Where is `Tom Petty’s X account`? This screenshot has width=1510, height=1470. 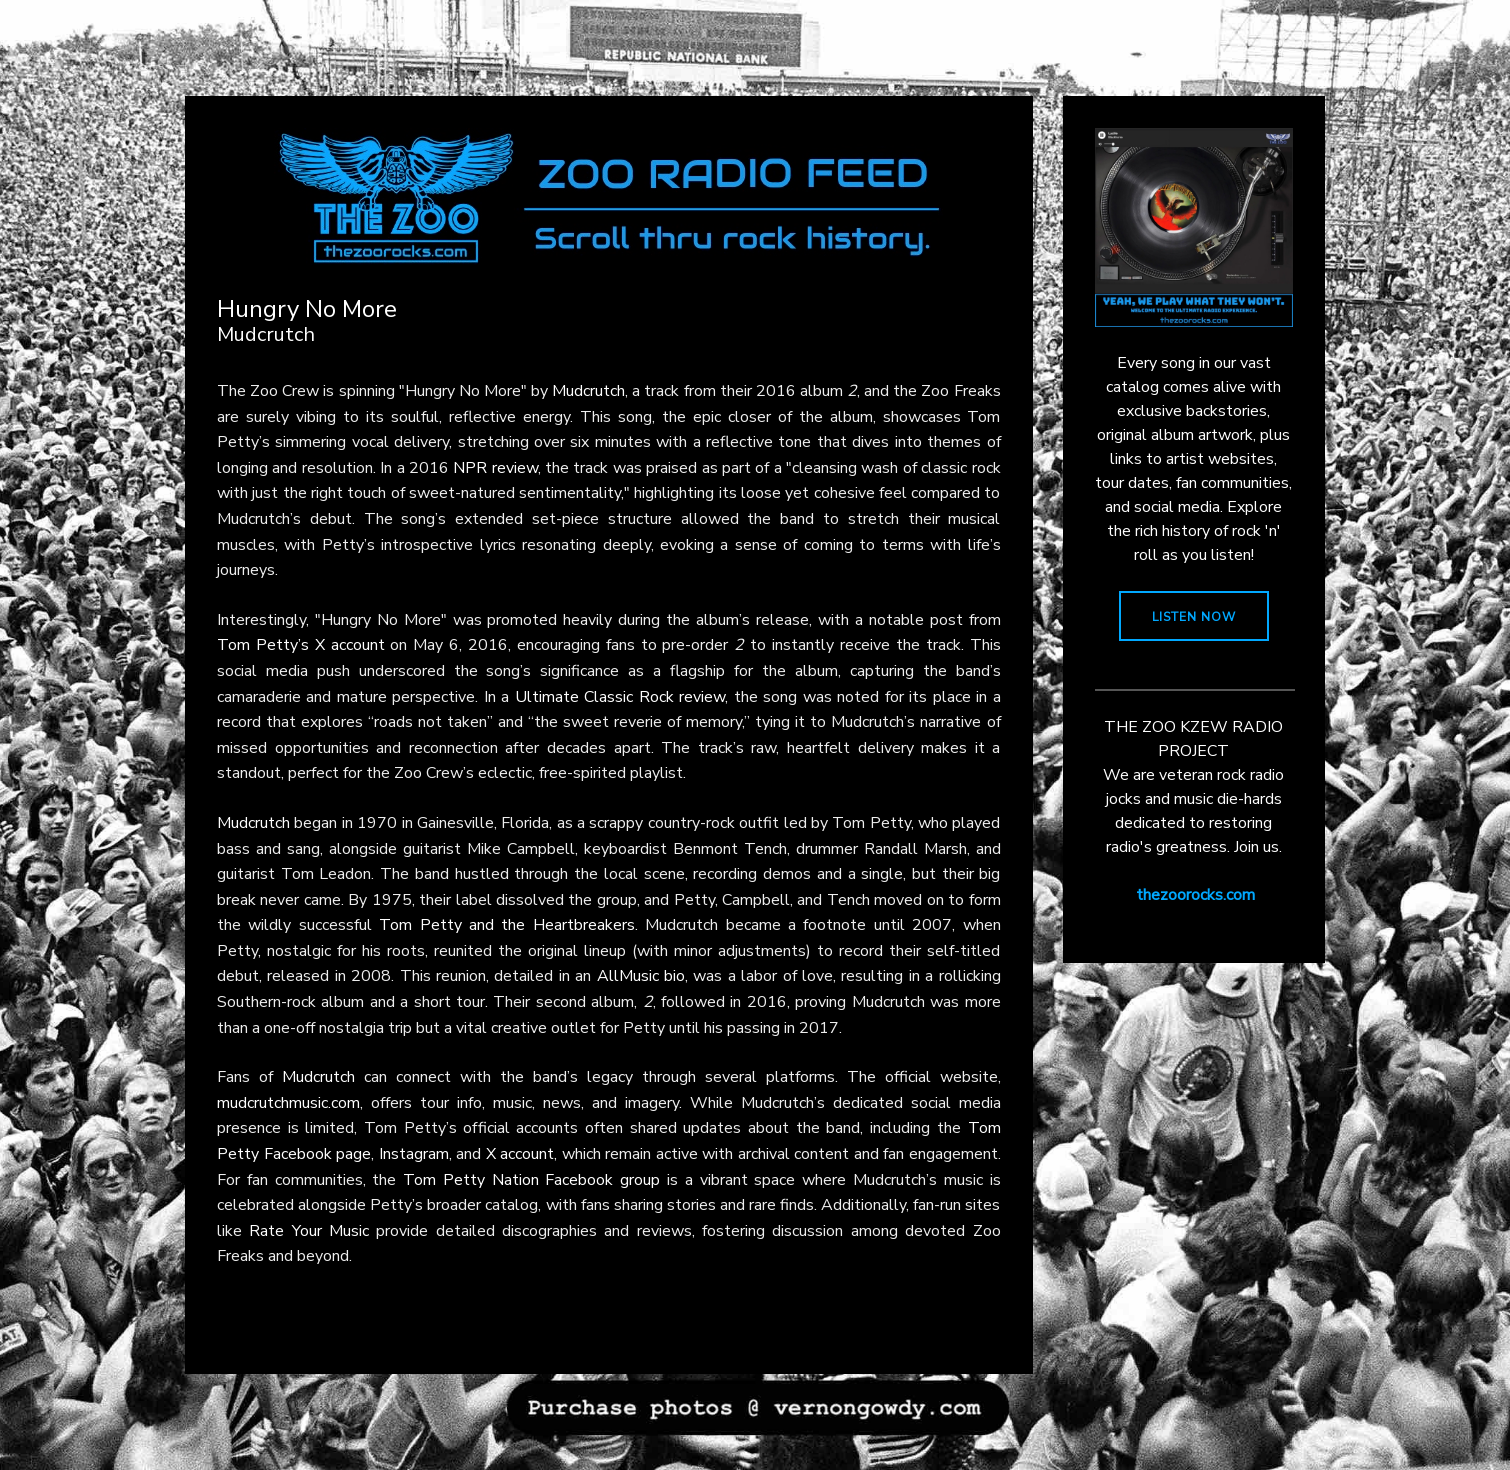 Tom Petty’s X account is located at coordinates (301, 645).